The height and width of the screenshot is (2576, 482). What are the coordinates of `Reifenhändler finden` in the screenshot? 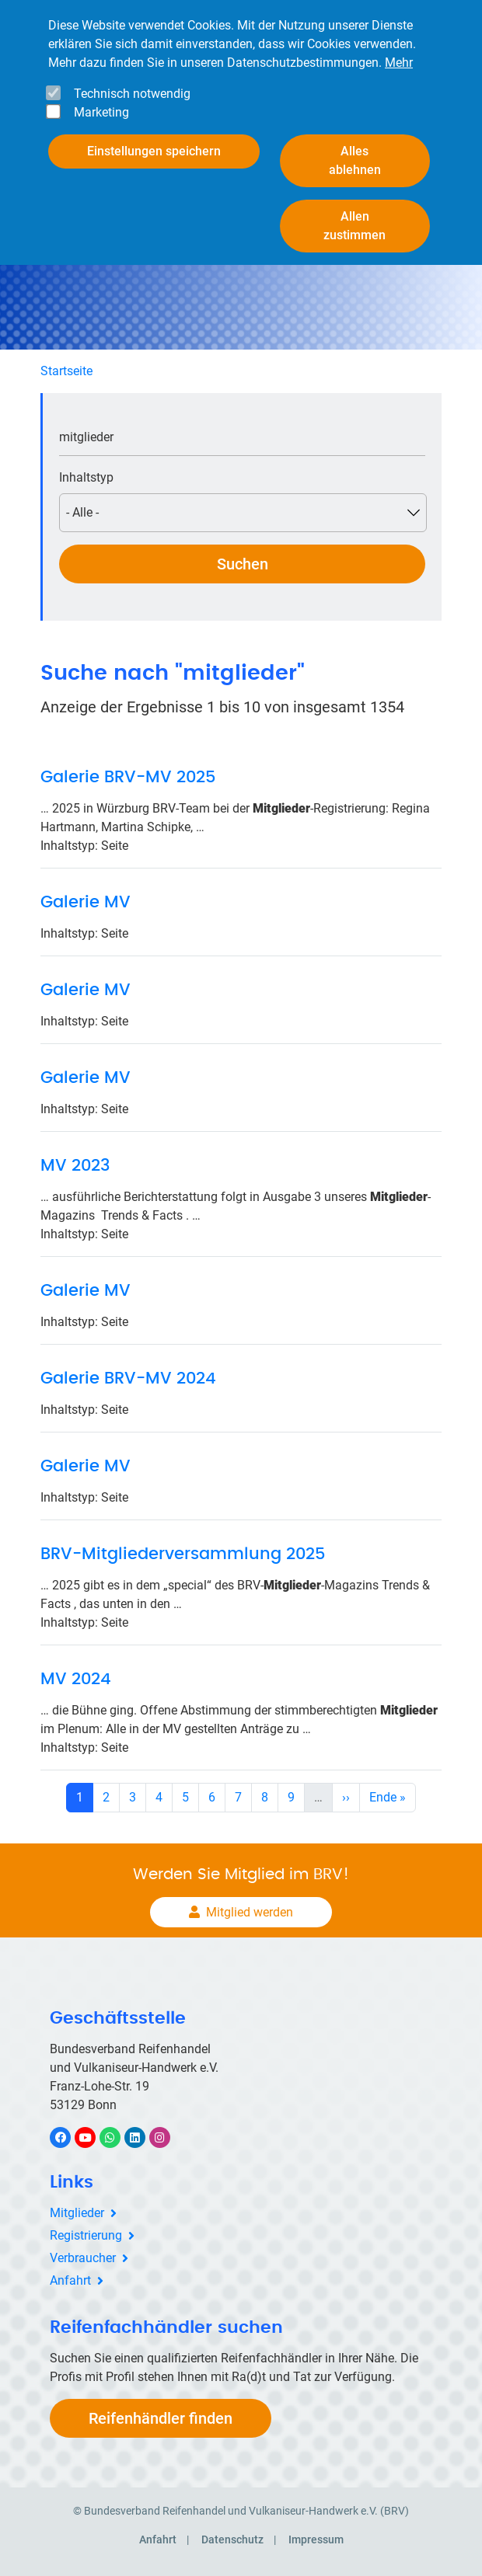 It's located at (160, 2418).